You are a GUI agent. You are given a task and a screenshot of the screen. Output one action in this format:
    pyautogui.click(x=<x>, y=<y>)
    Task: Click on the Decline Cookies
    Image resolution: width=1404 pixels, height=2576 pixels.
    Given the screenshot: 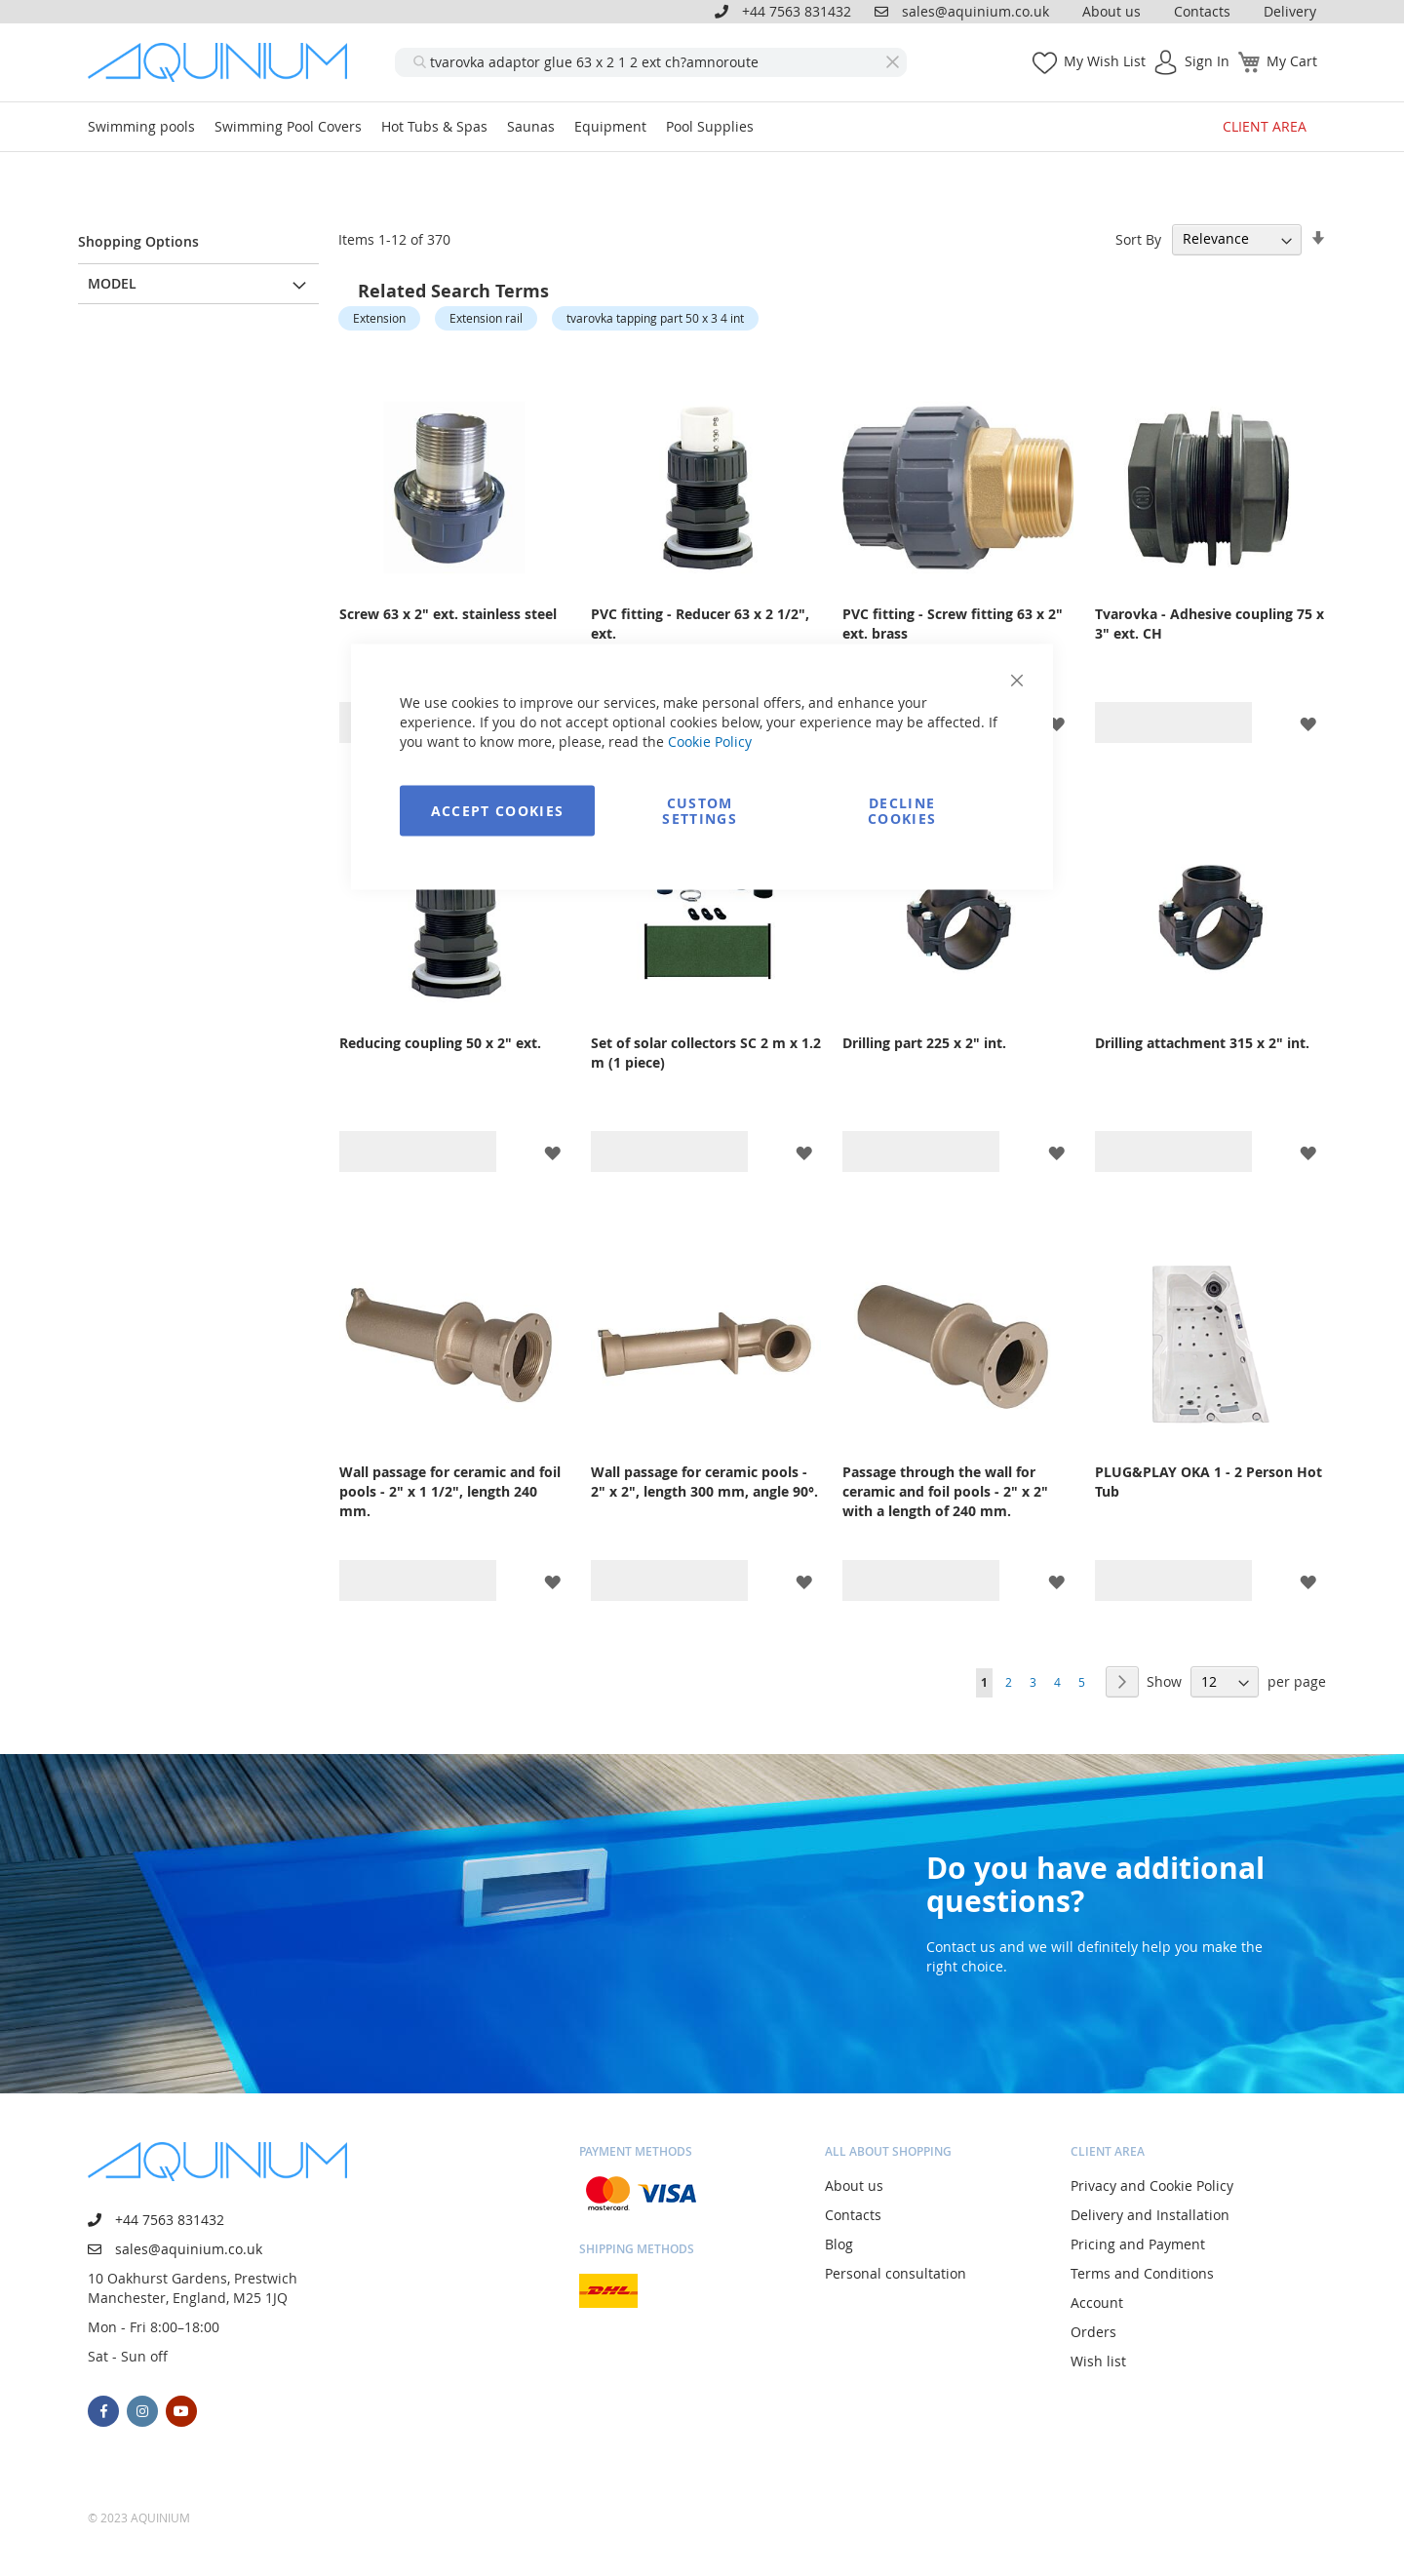 What is the action you would take?
    pyautogui.click(x=902, y=811)
    